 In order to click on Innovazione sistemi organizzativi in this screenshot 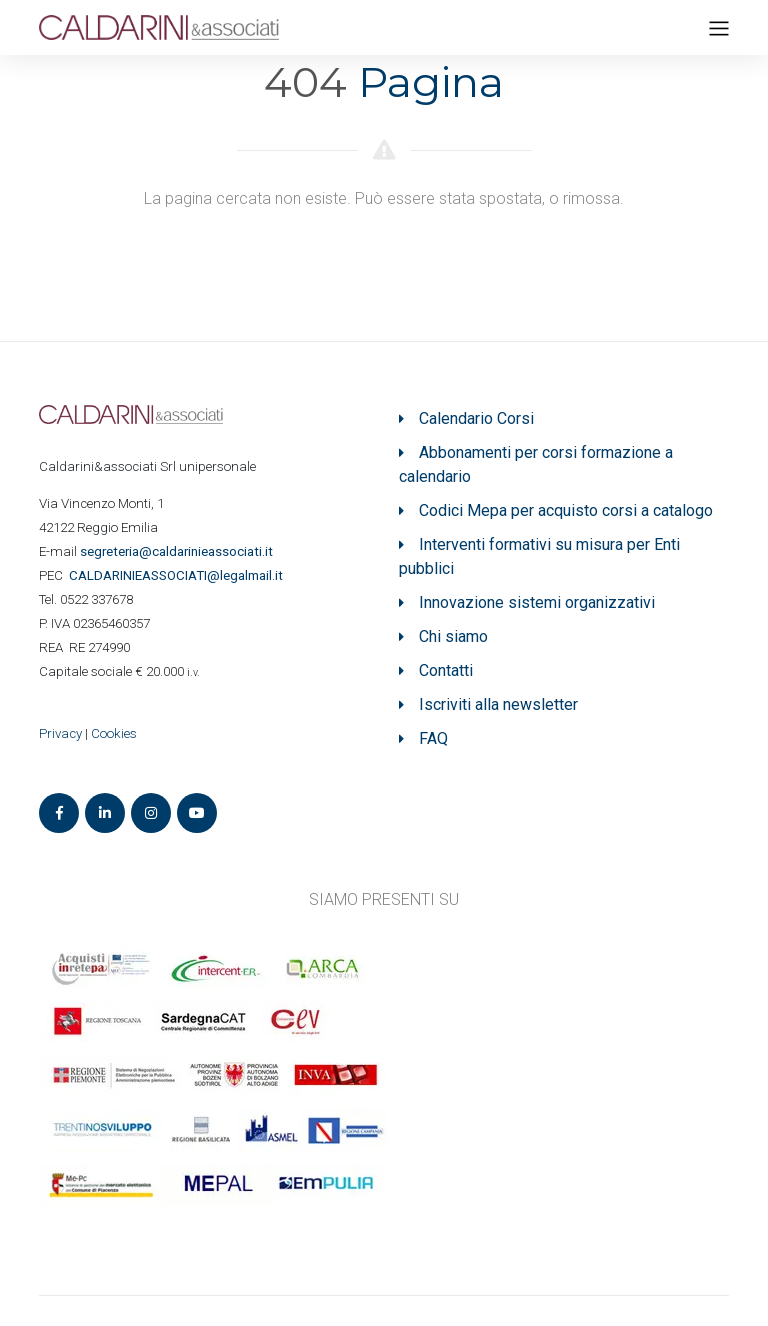, I will do `click(537, 602)`.